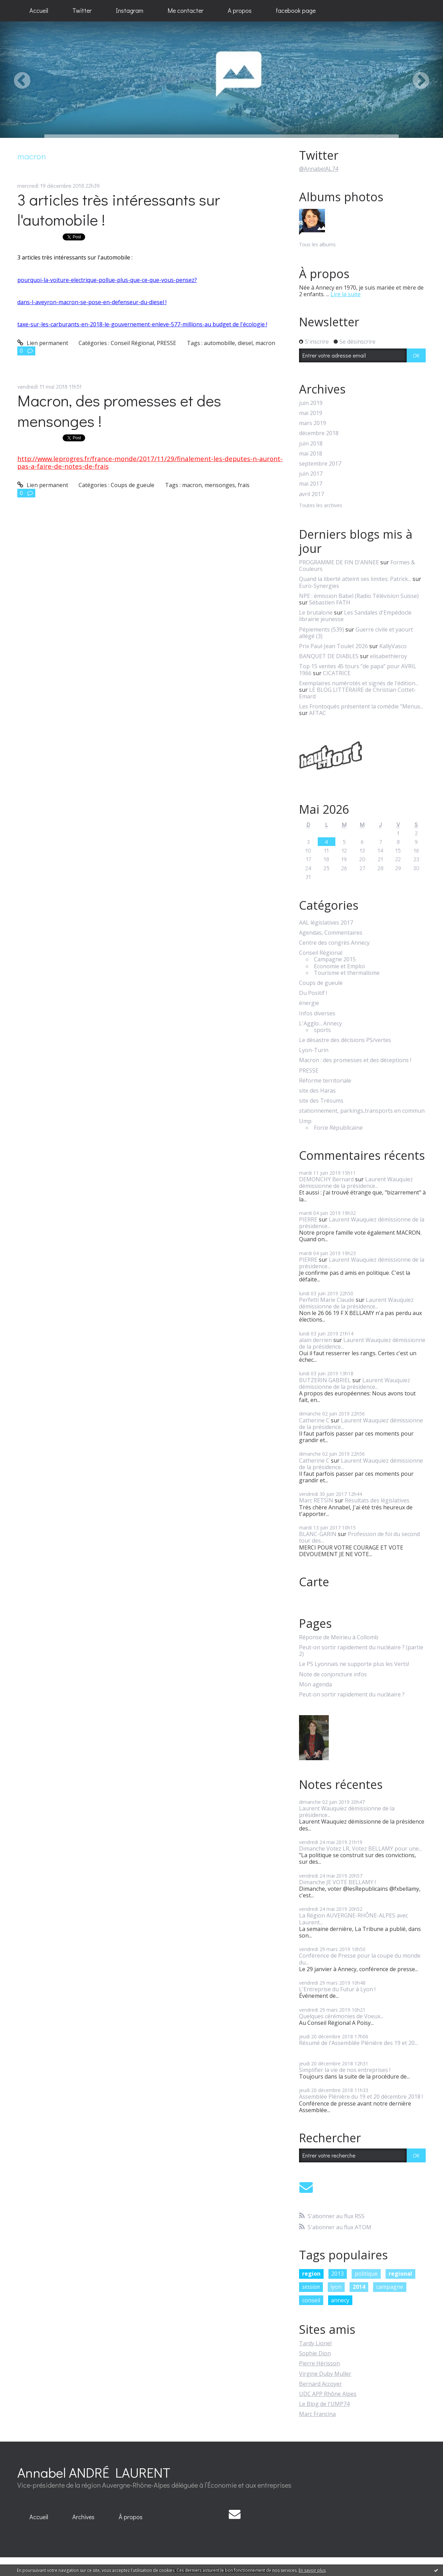 Image resolution: width=443 pixels, height=2576 pixels. Describe the element at coordinates (389, 2287) in the screenshot. I see `campagne` at that location.